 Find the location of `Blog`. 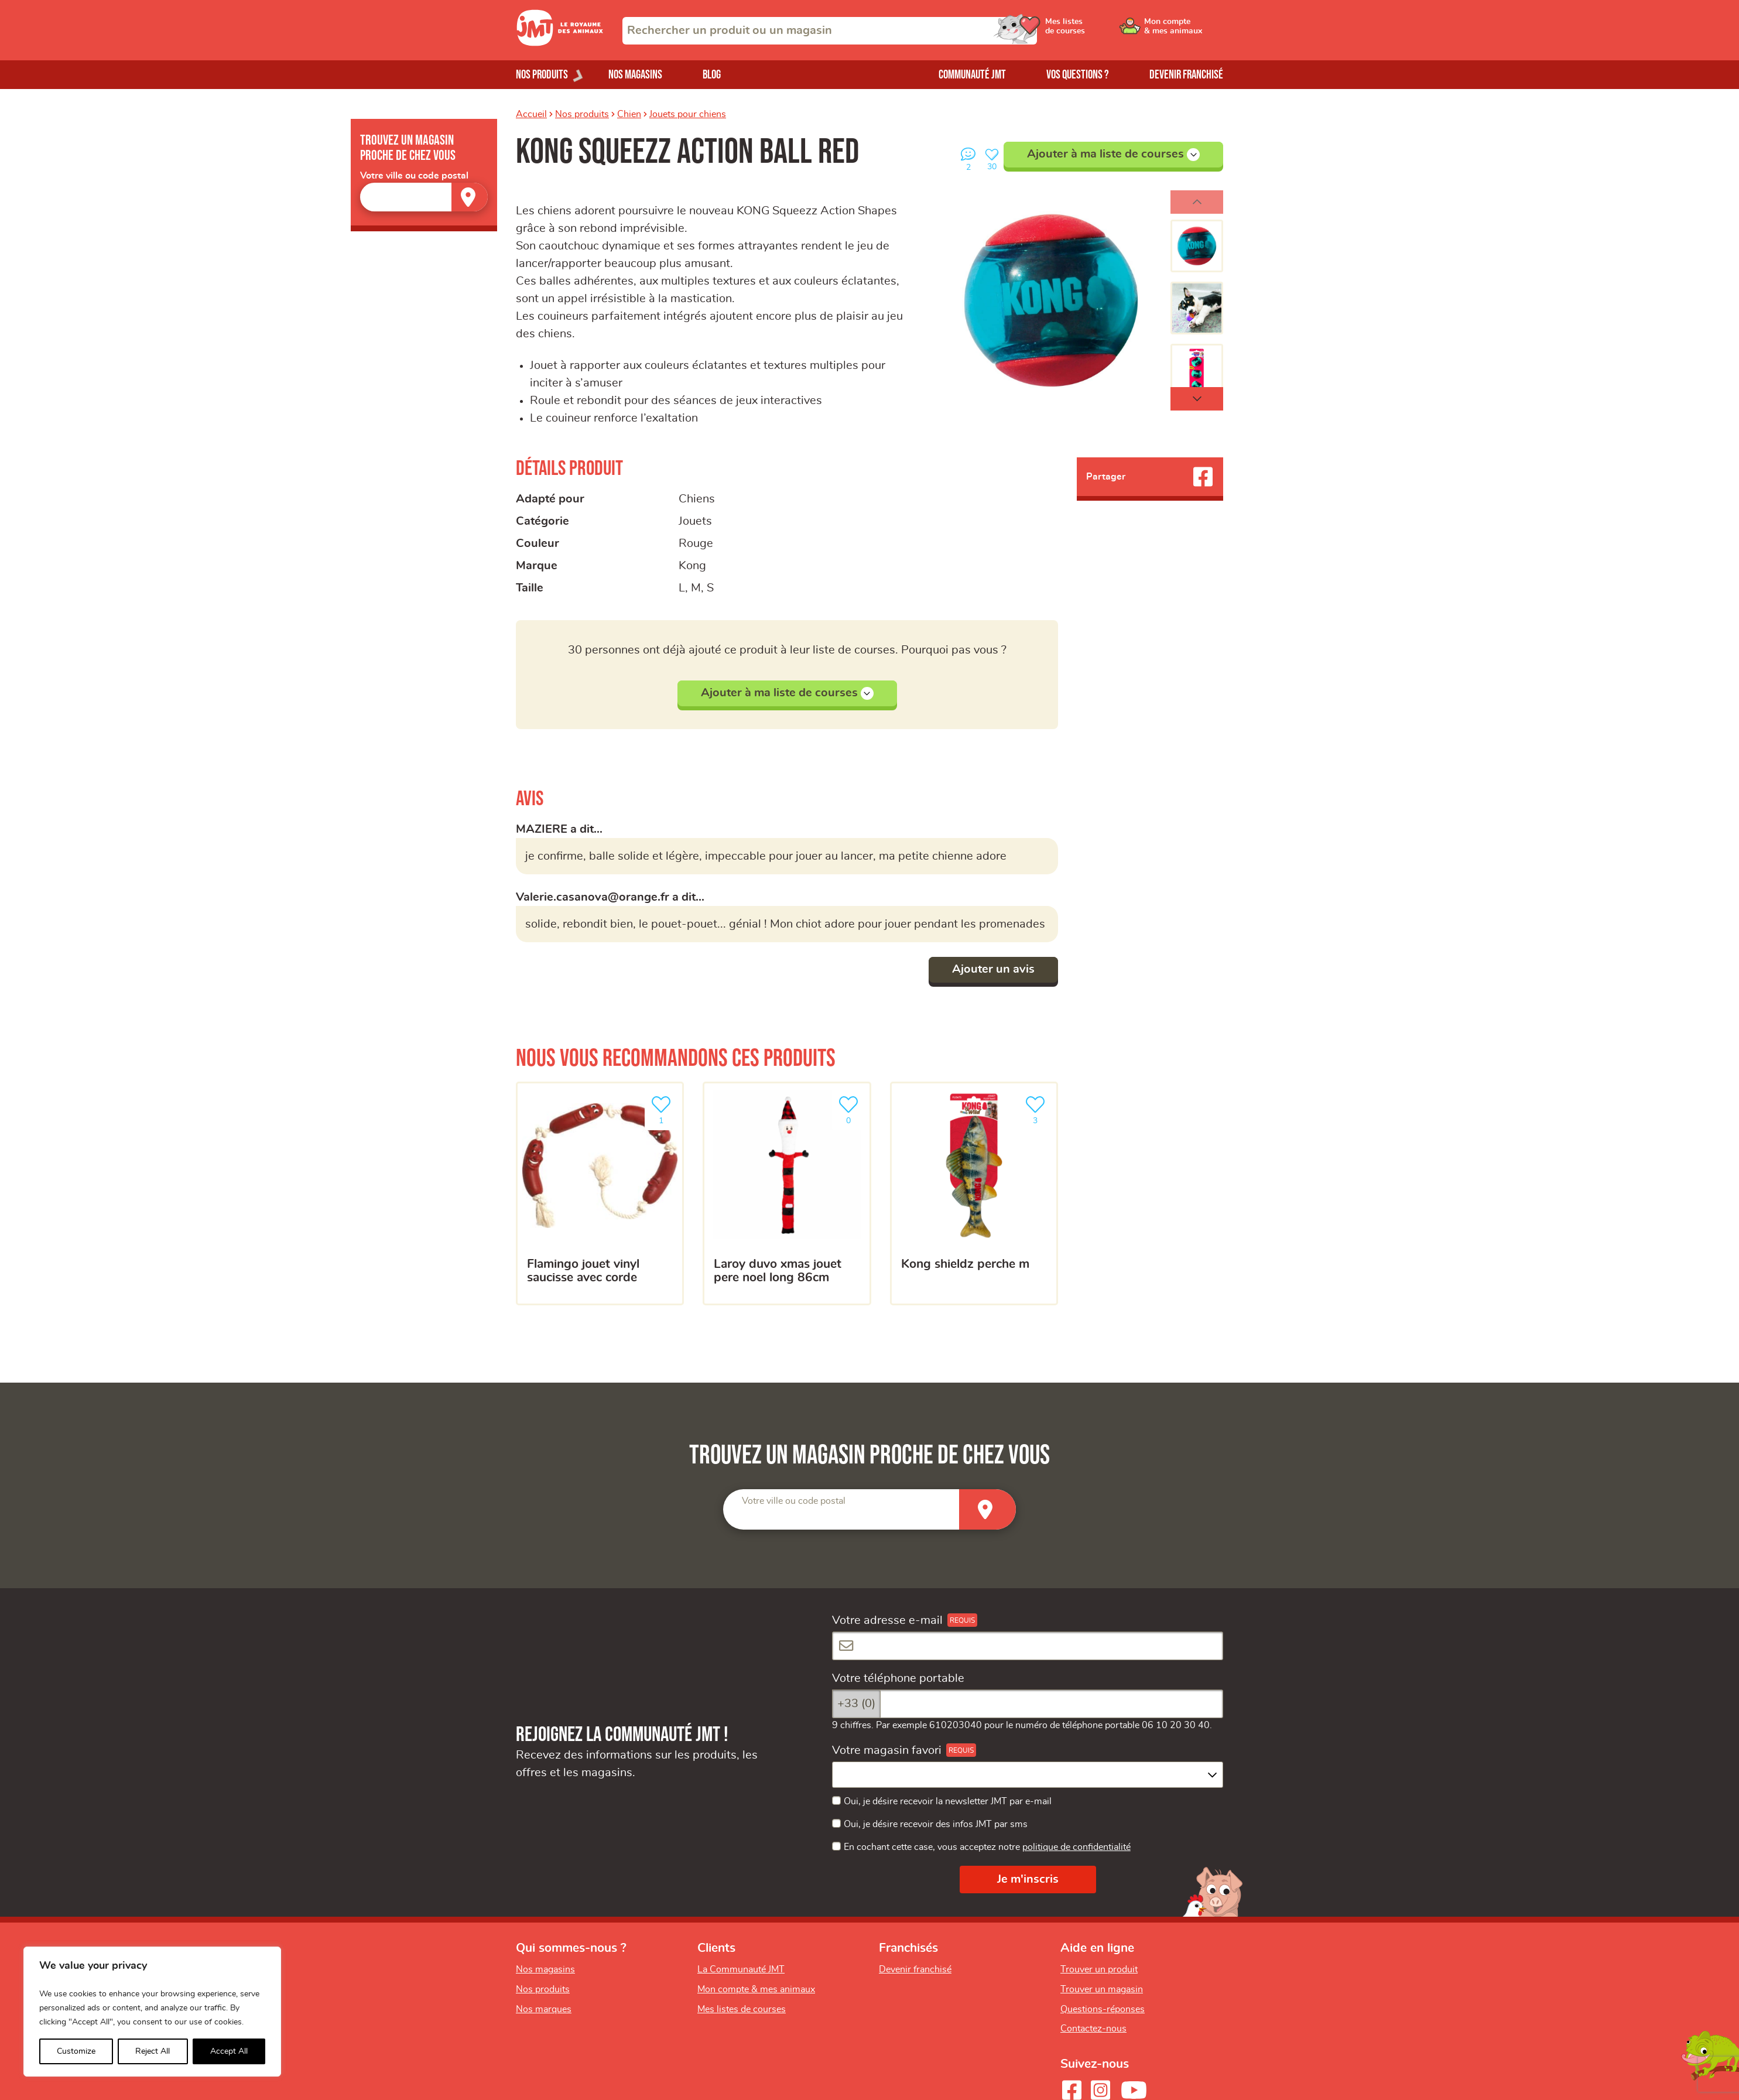

Blog is located at coordinates (712, 74).